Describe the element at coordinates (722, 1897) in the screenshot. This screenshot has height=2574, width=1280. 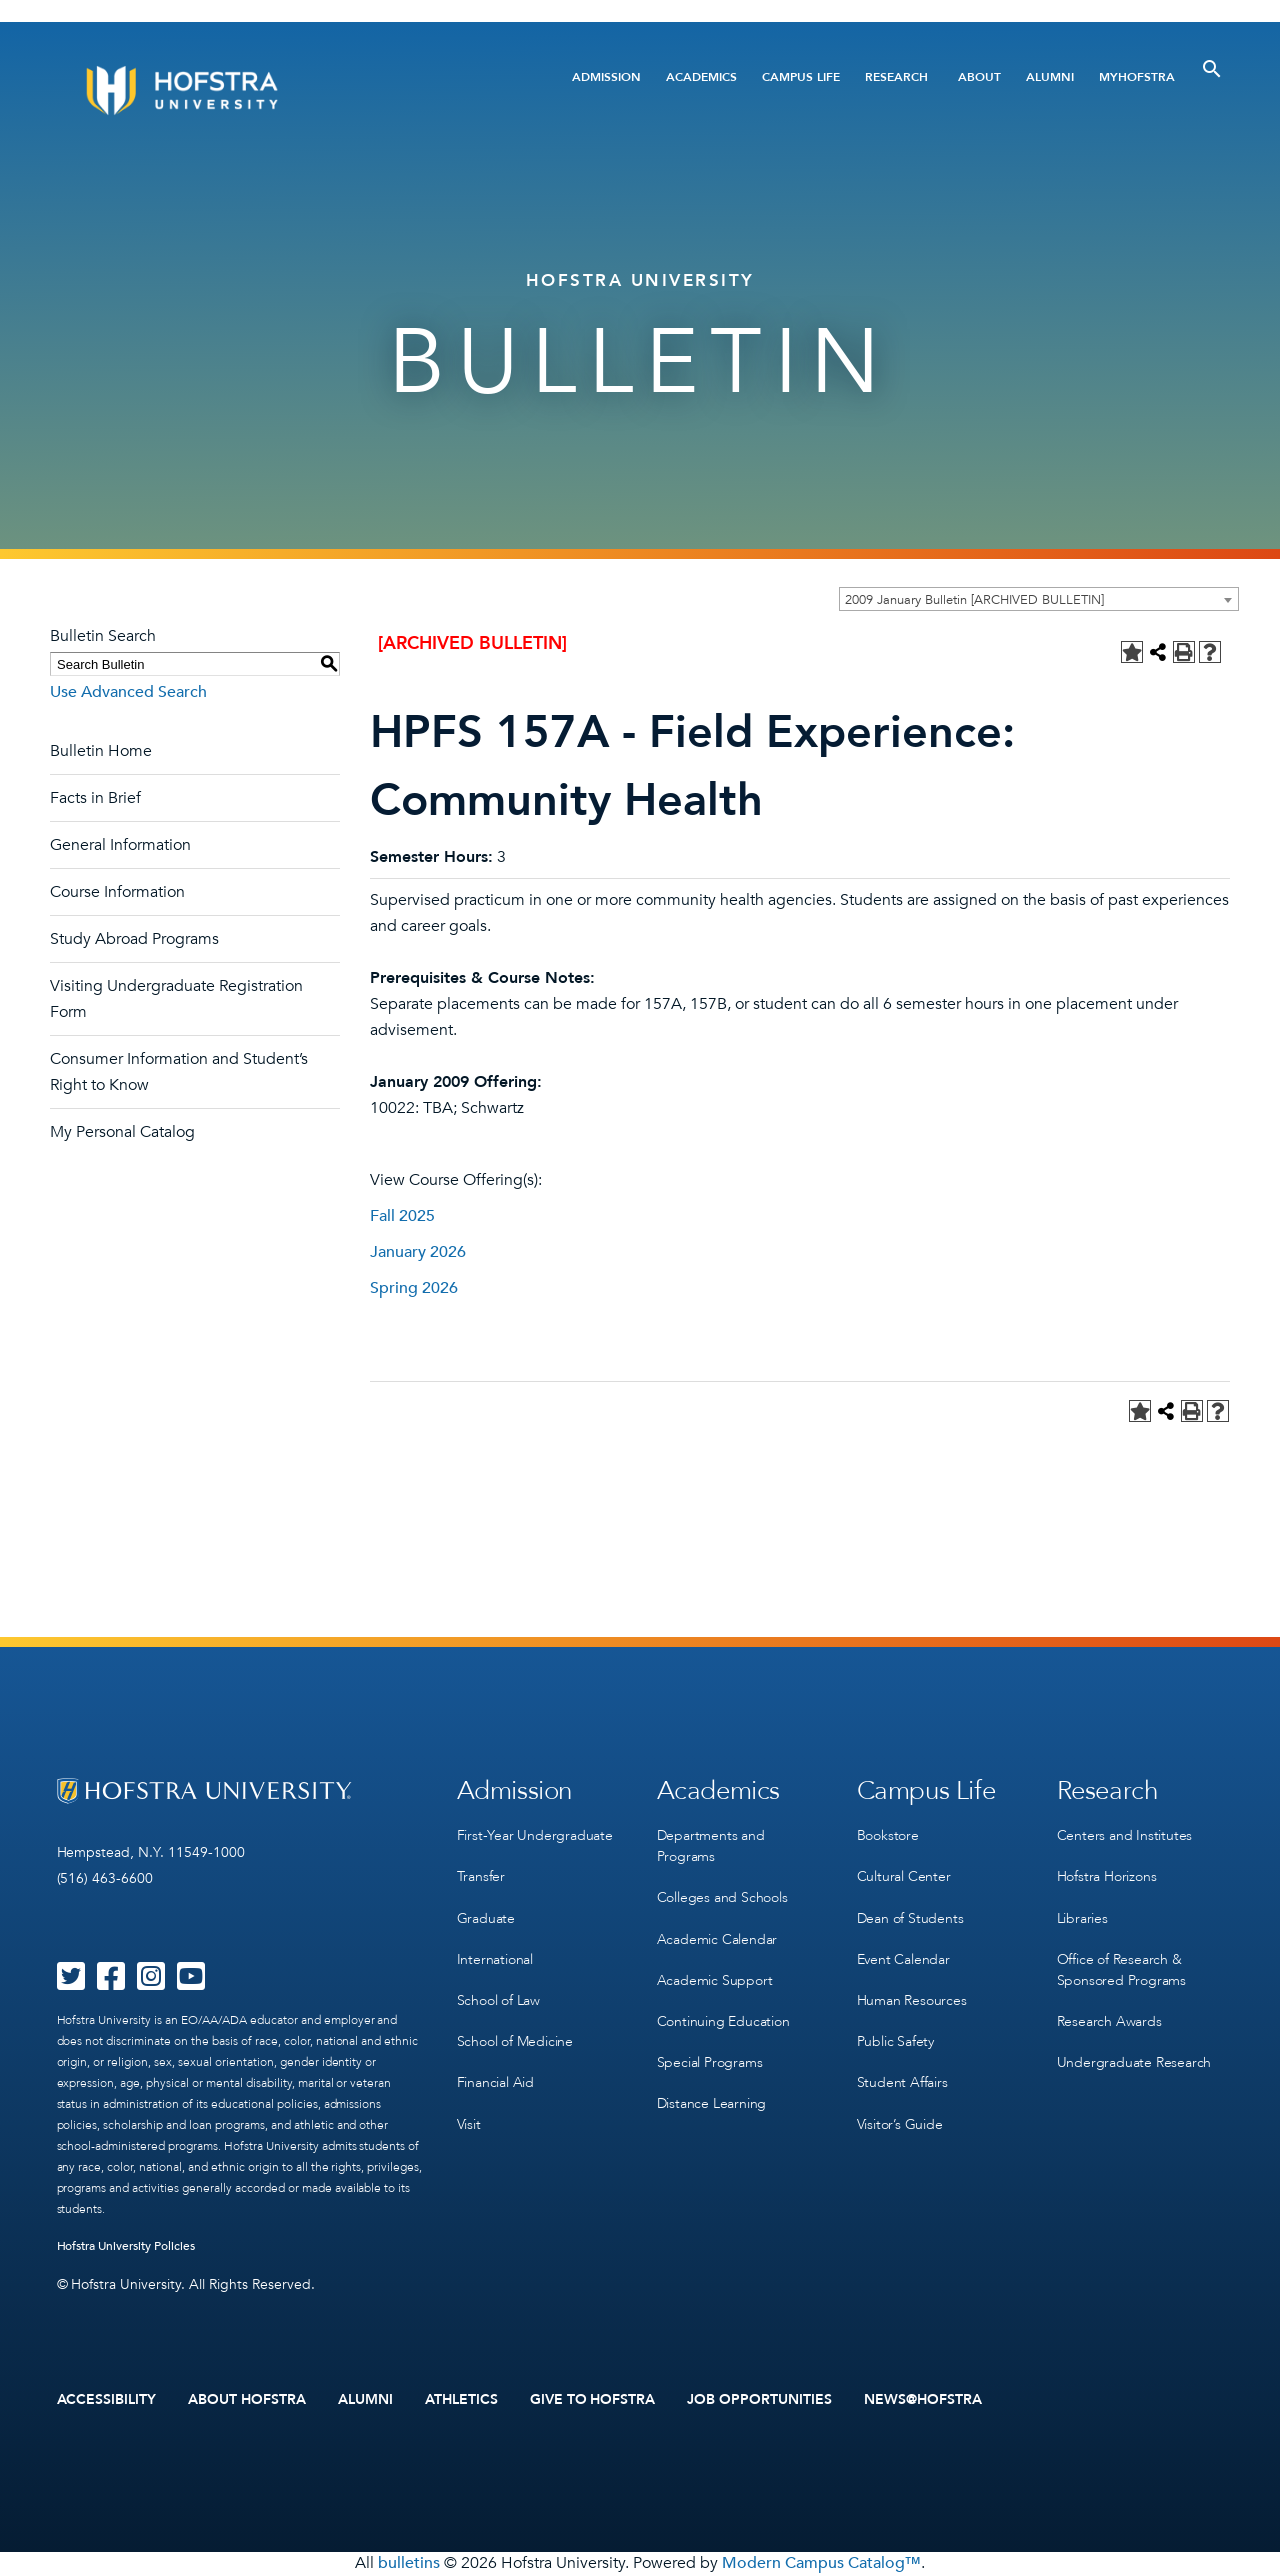
I see `Colleges and Schools` at that location.